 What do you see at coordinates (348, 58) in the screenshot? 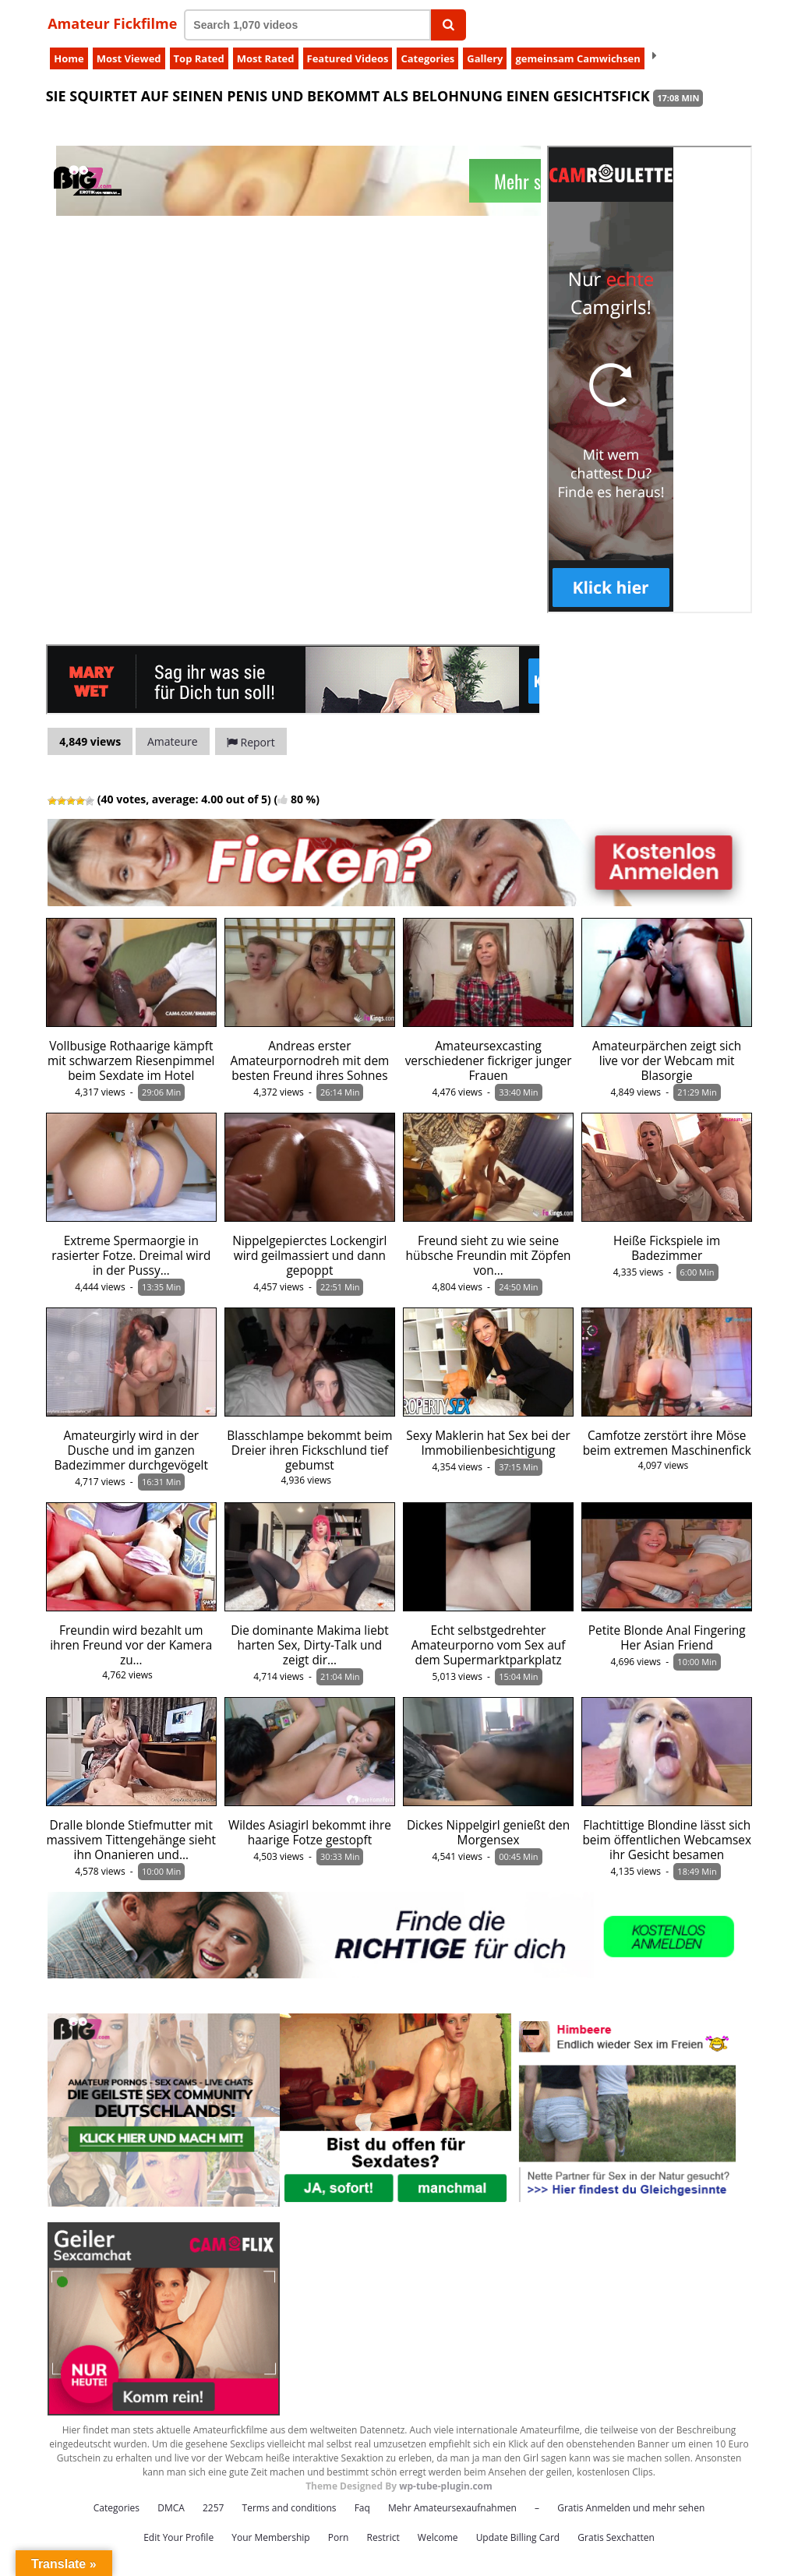
I see `Featured Videos` at bounding box center [348, 58].